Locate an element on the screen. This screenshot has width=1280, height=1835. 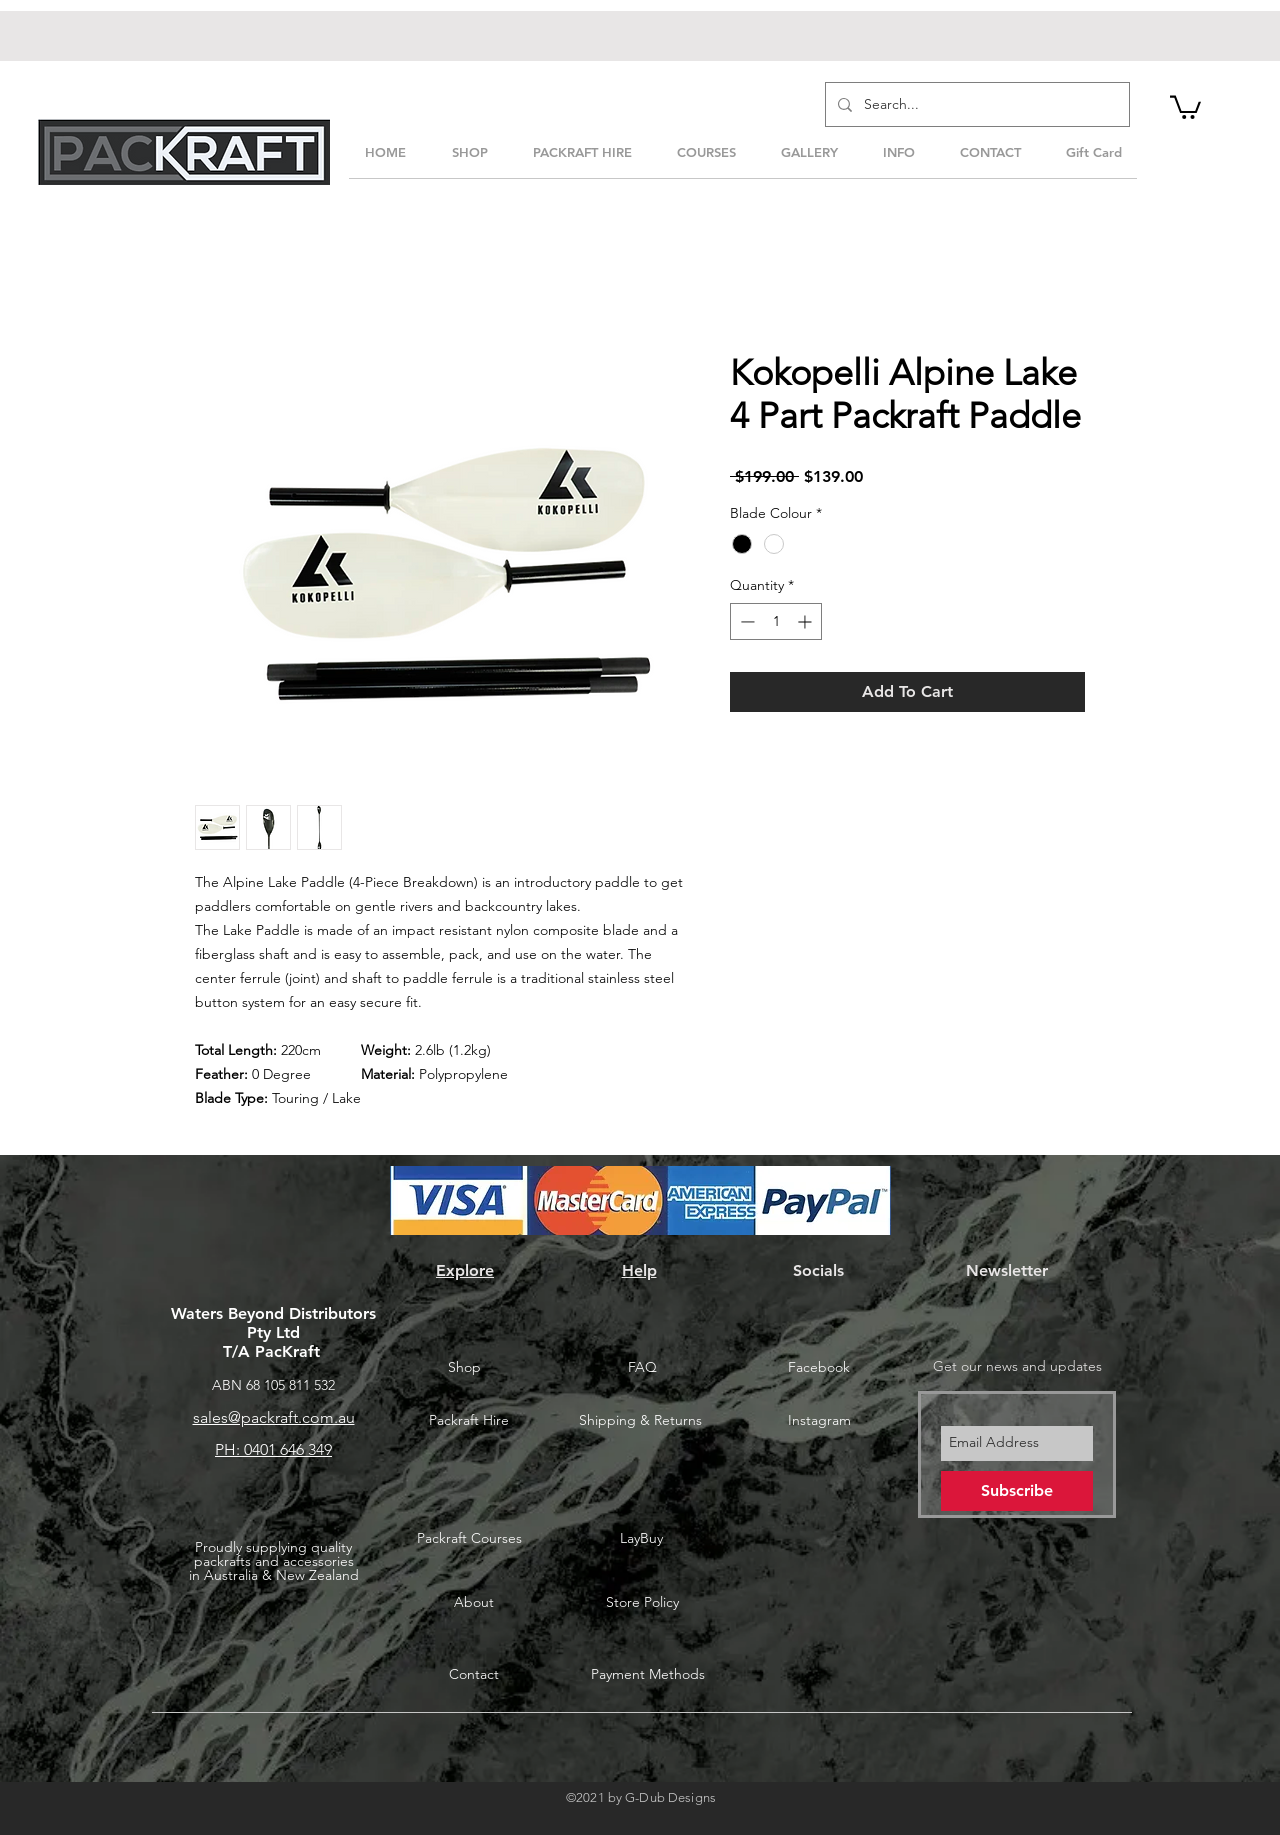
[Search...] is located at coordinates (975, 104).